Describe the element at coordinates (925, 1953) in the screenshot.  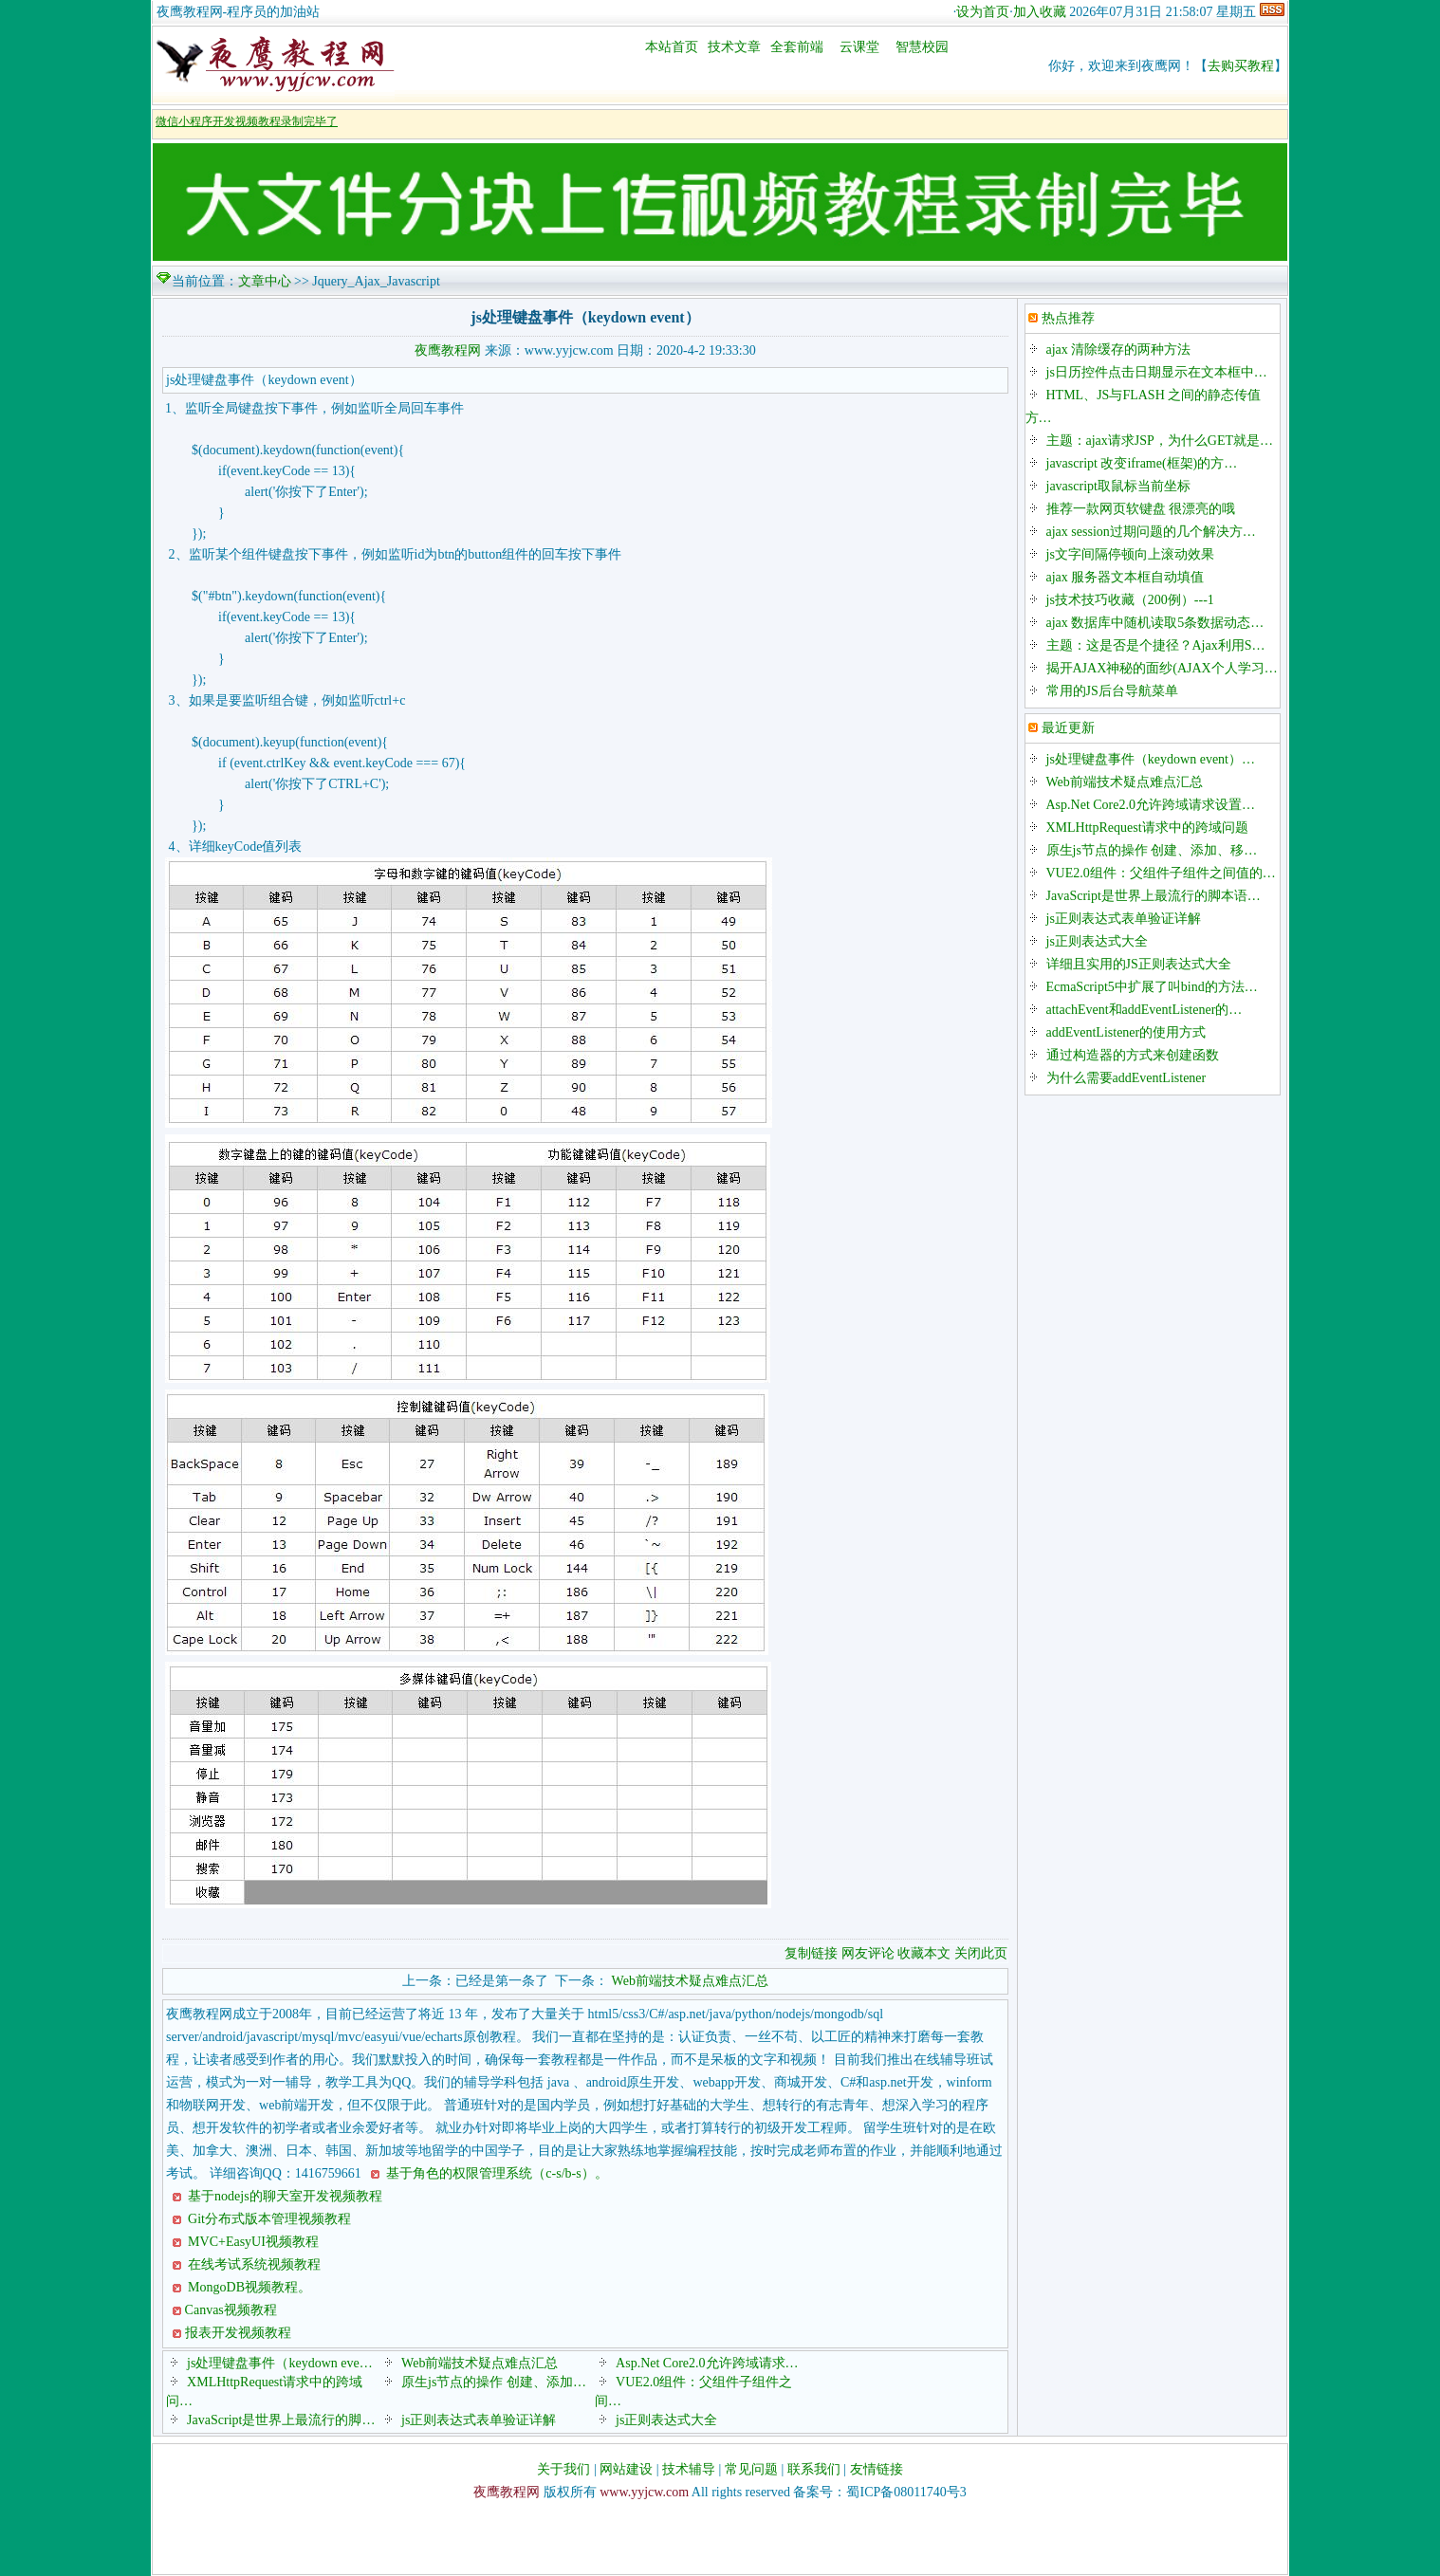
I see `收藏本文` at that location.